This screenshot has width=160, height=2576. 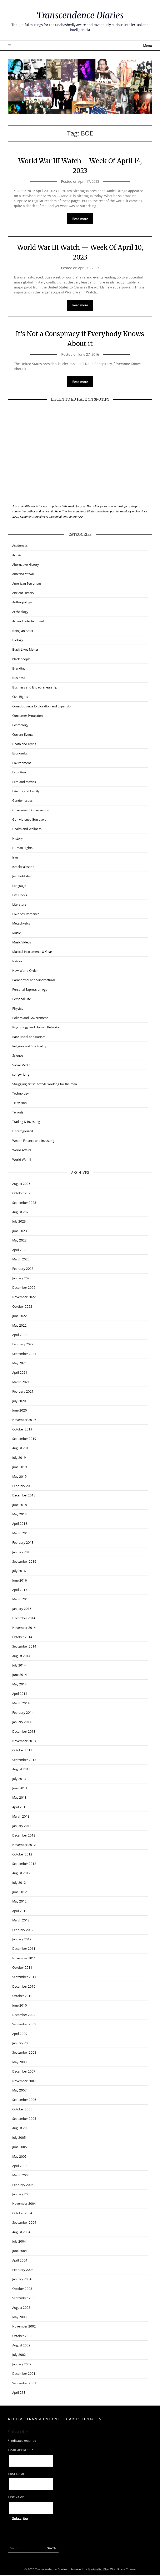 What do you see at coordinates (34, 688) in the screenshot?
I see `Business and Entrepreneurship` at bounding box center [34, 688].